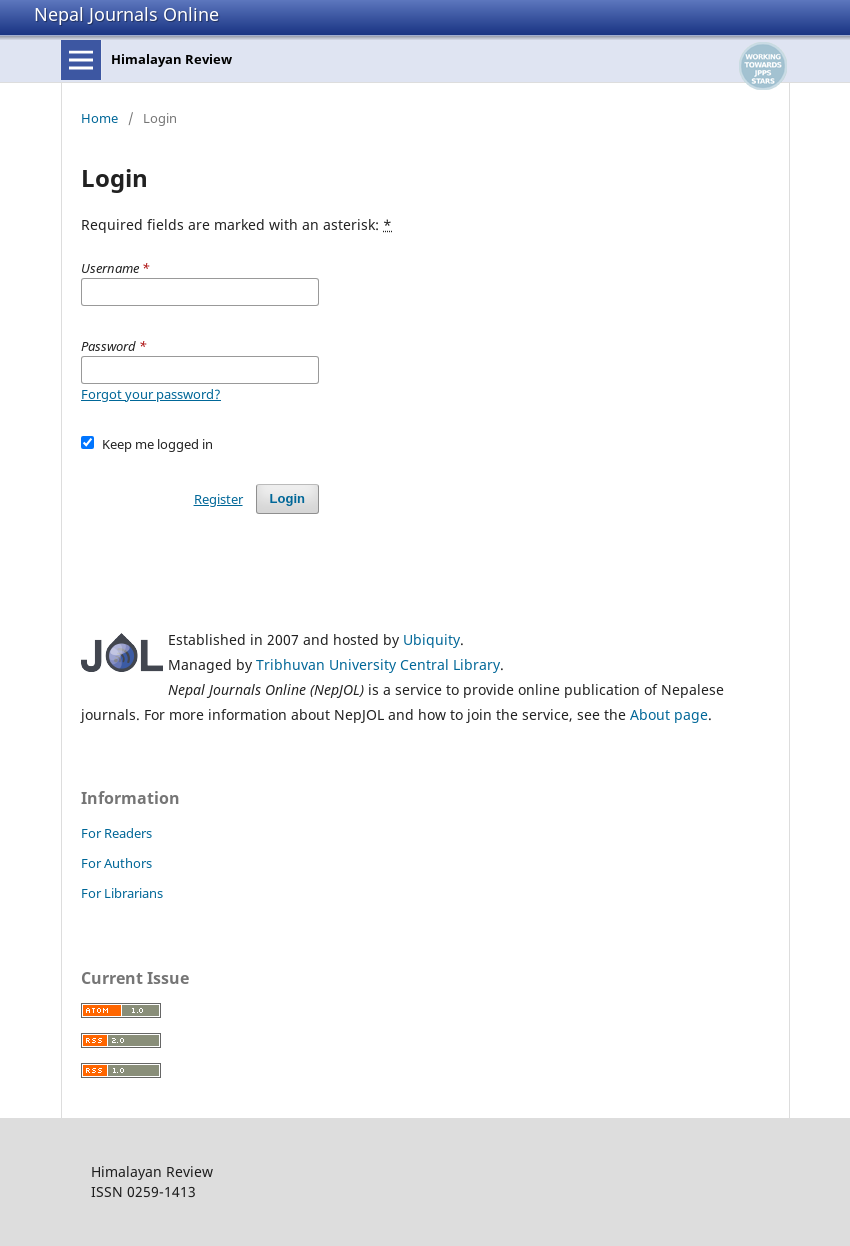 This screenshot has height=1246, width=850. What do you see at coordinates (218, 499) in the screenshot?
I see `Register` at bounding box center [218, 499].